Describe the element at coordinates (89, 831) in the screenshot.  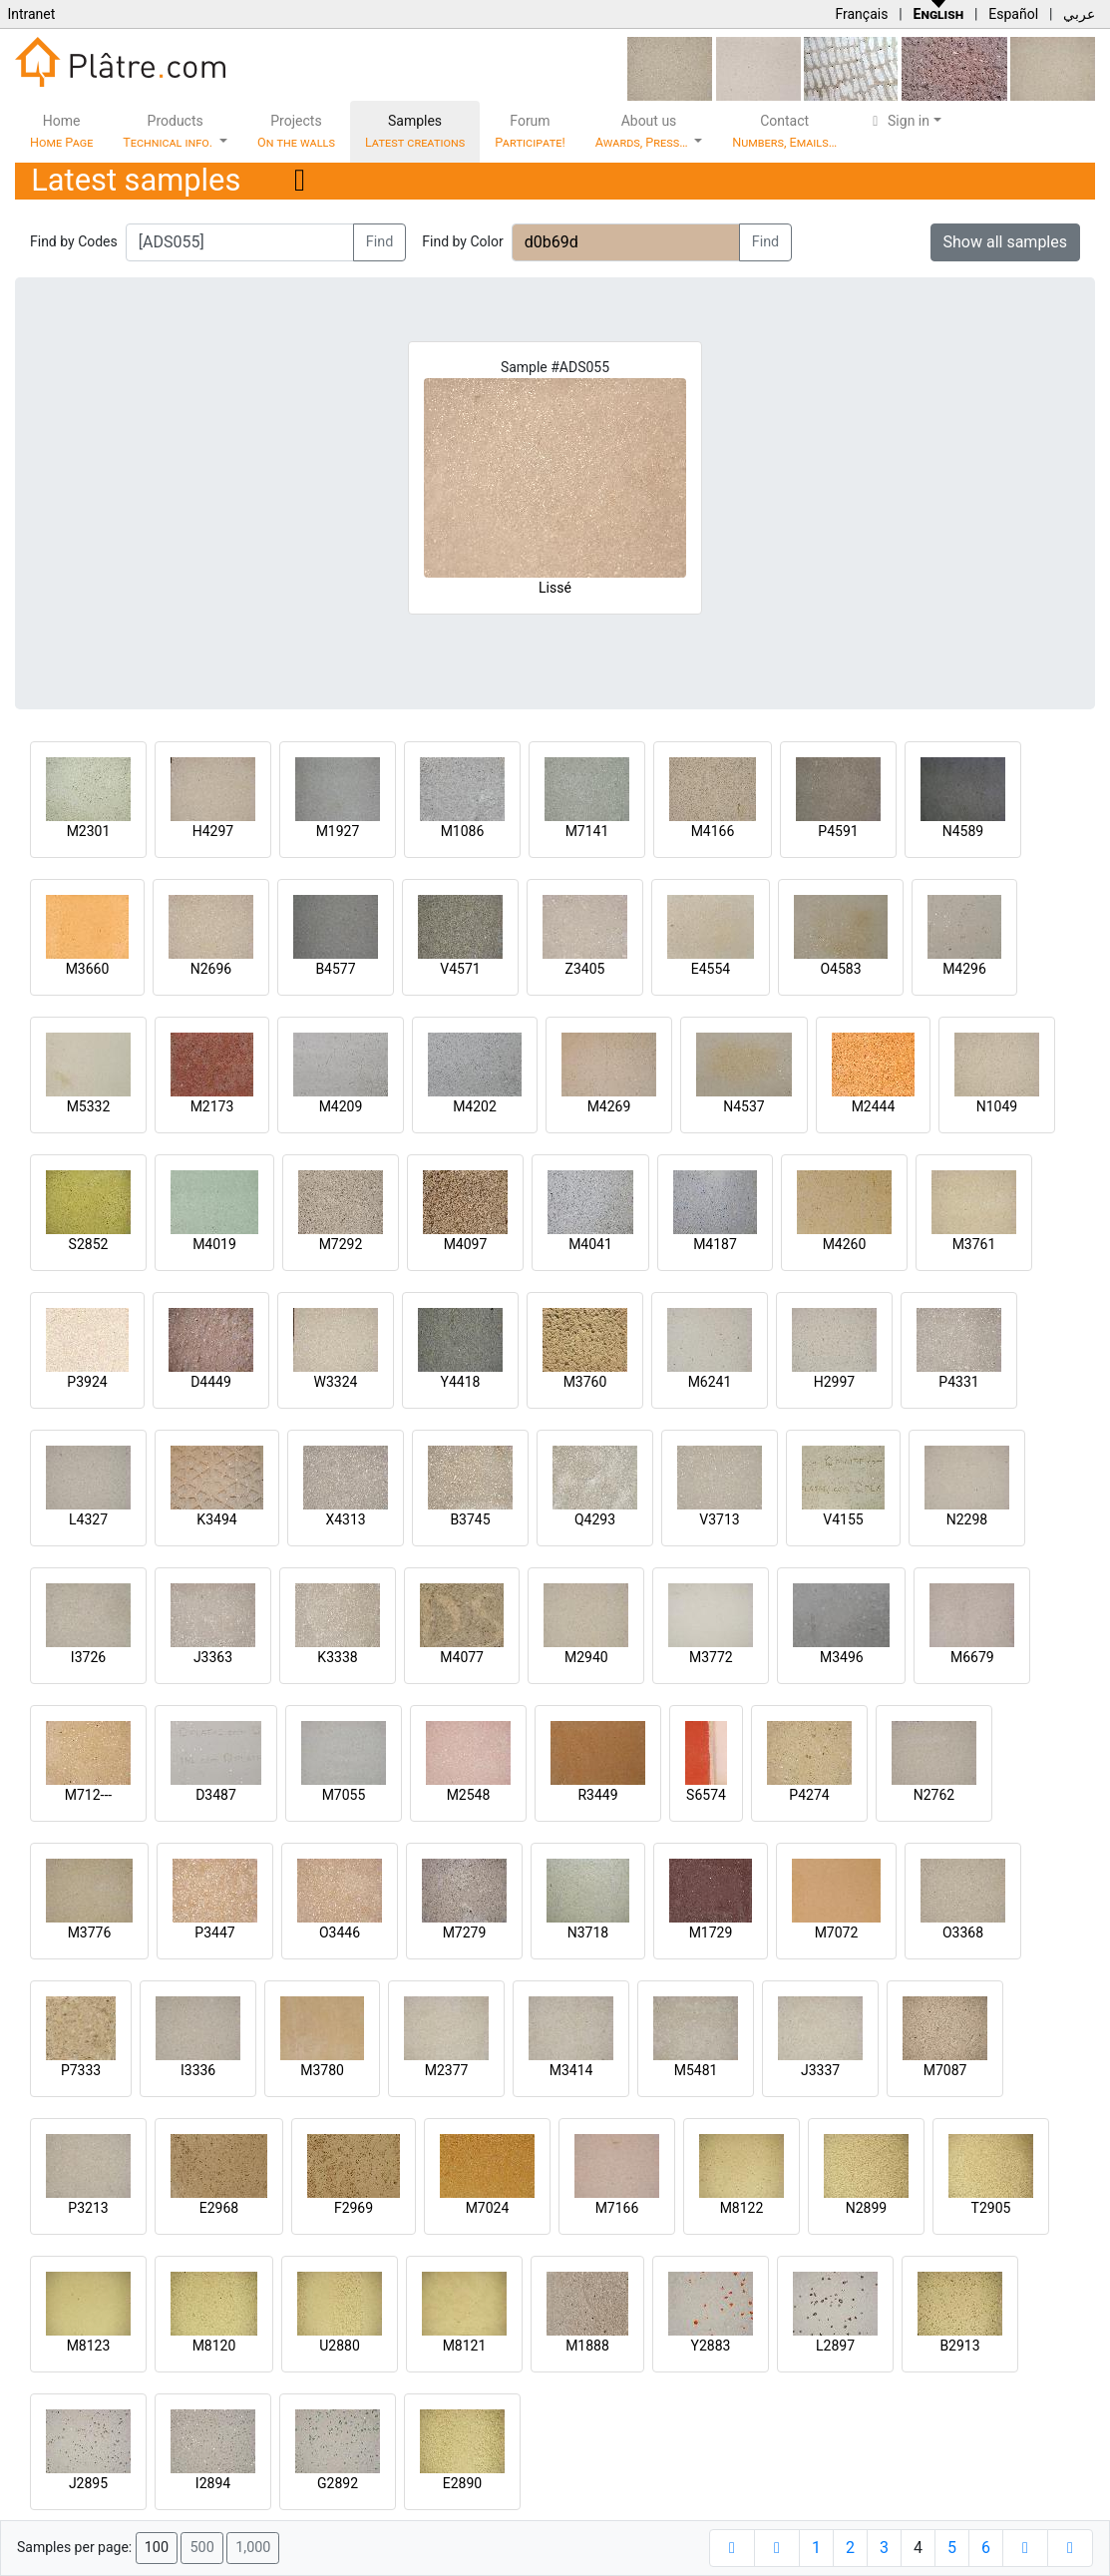
I see `M2301` at that location.